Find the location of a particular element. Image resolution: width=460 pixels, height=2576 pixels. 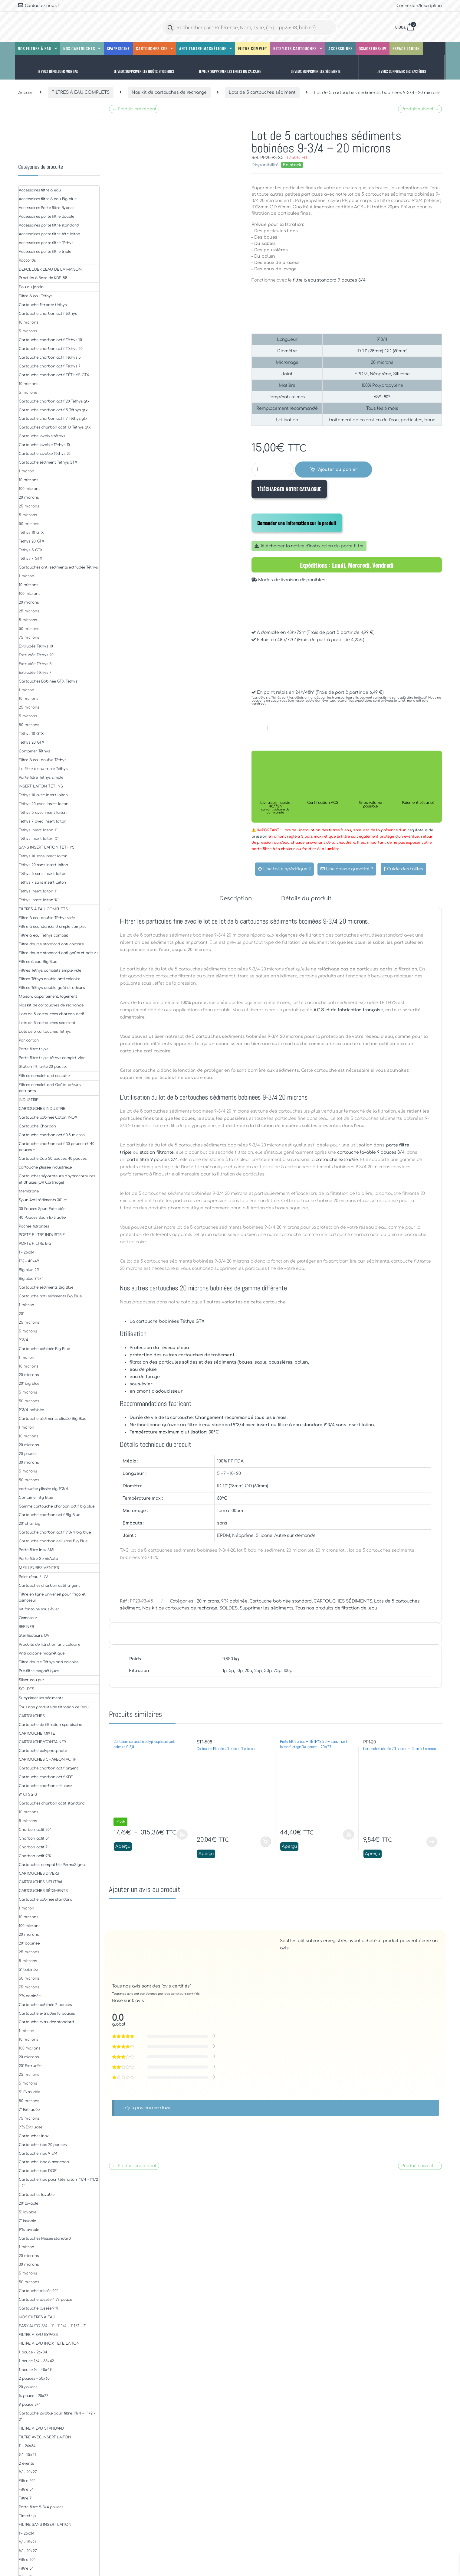

← Produit précédent is located at coordinates (134, 109).